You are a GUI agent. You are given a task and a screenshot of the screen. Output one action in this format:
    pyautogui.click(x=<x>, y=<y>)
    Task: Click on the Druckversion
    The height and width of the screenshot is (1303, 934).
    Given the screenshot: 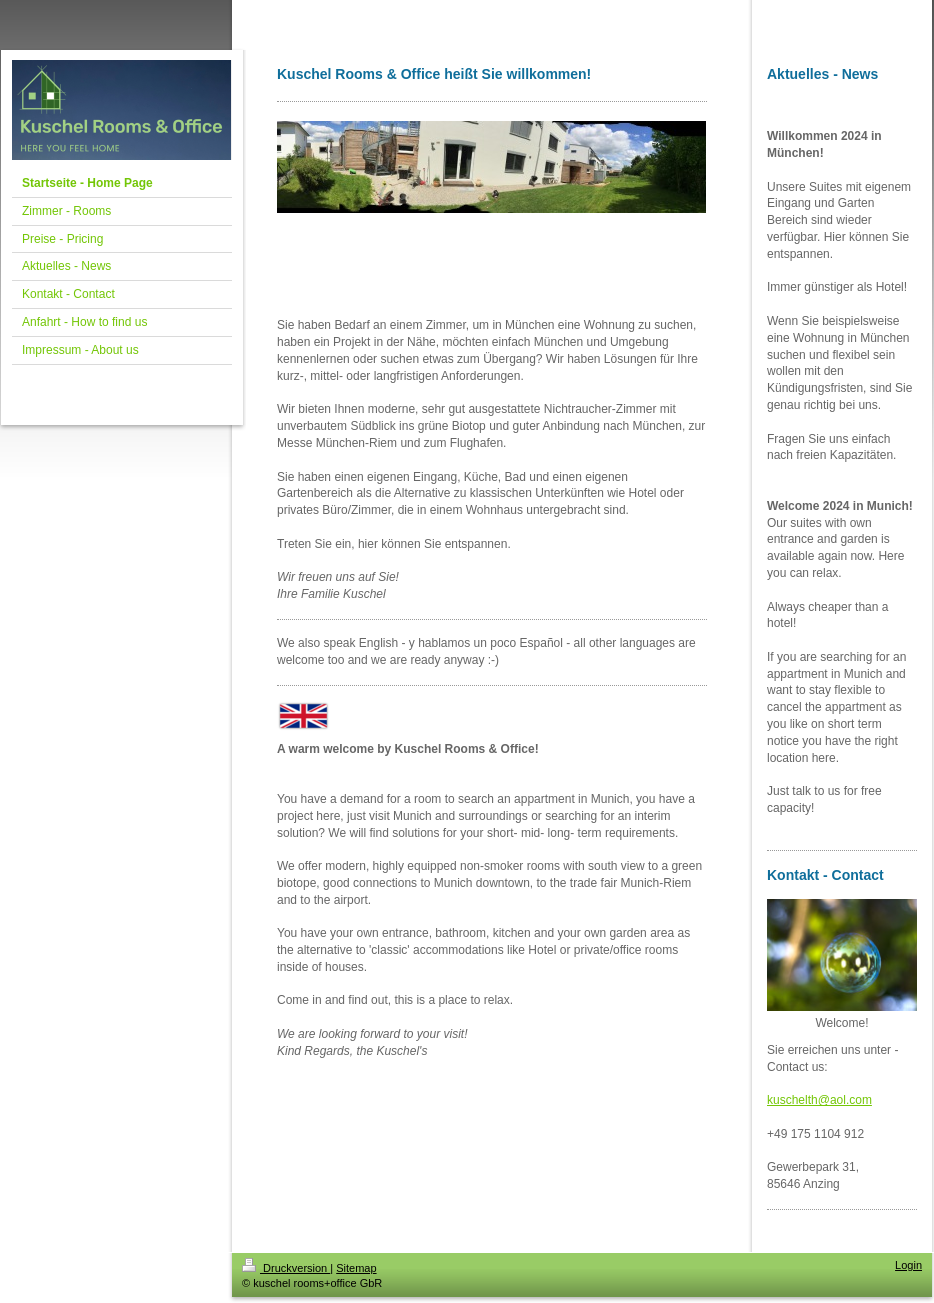 What is the action you would take?
    pyautogui.click(x=286, y=1268)
    